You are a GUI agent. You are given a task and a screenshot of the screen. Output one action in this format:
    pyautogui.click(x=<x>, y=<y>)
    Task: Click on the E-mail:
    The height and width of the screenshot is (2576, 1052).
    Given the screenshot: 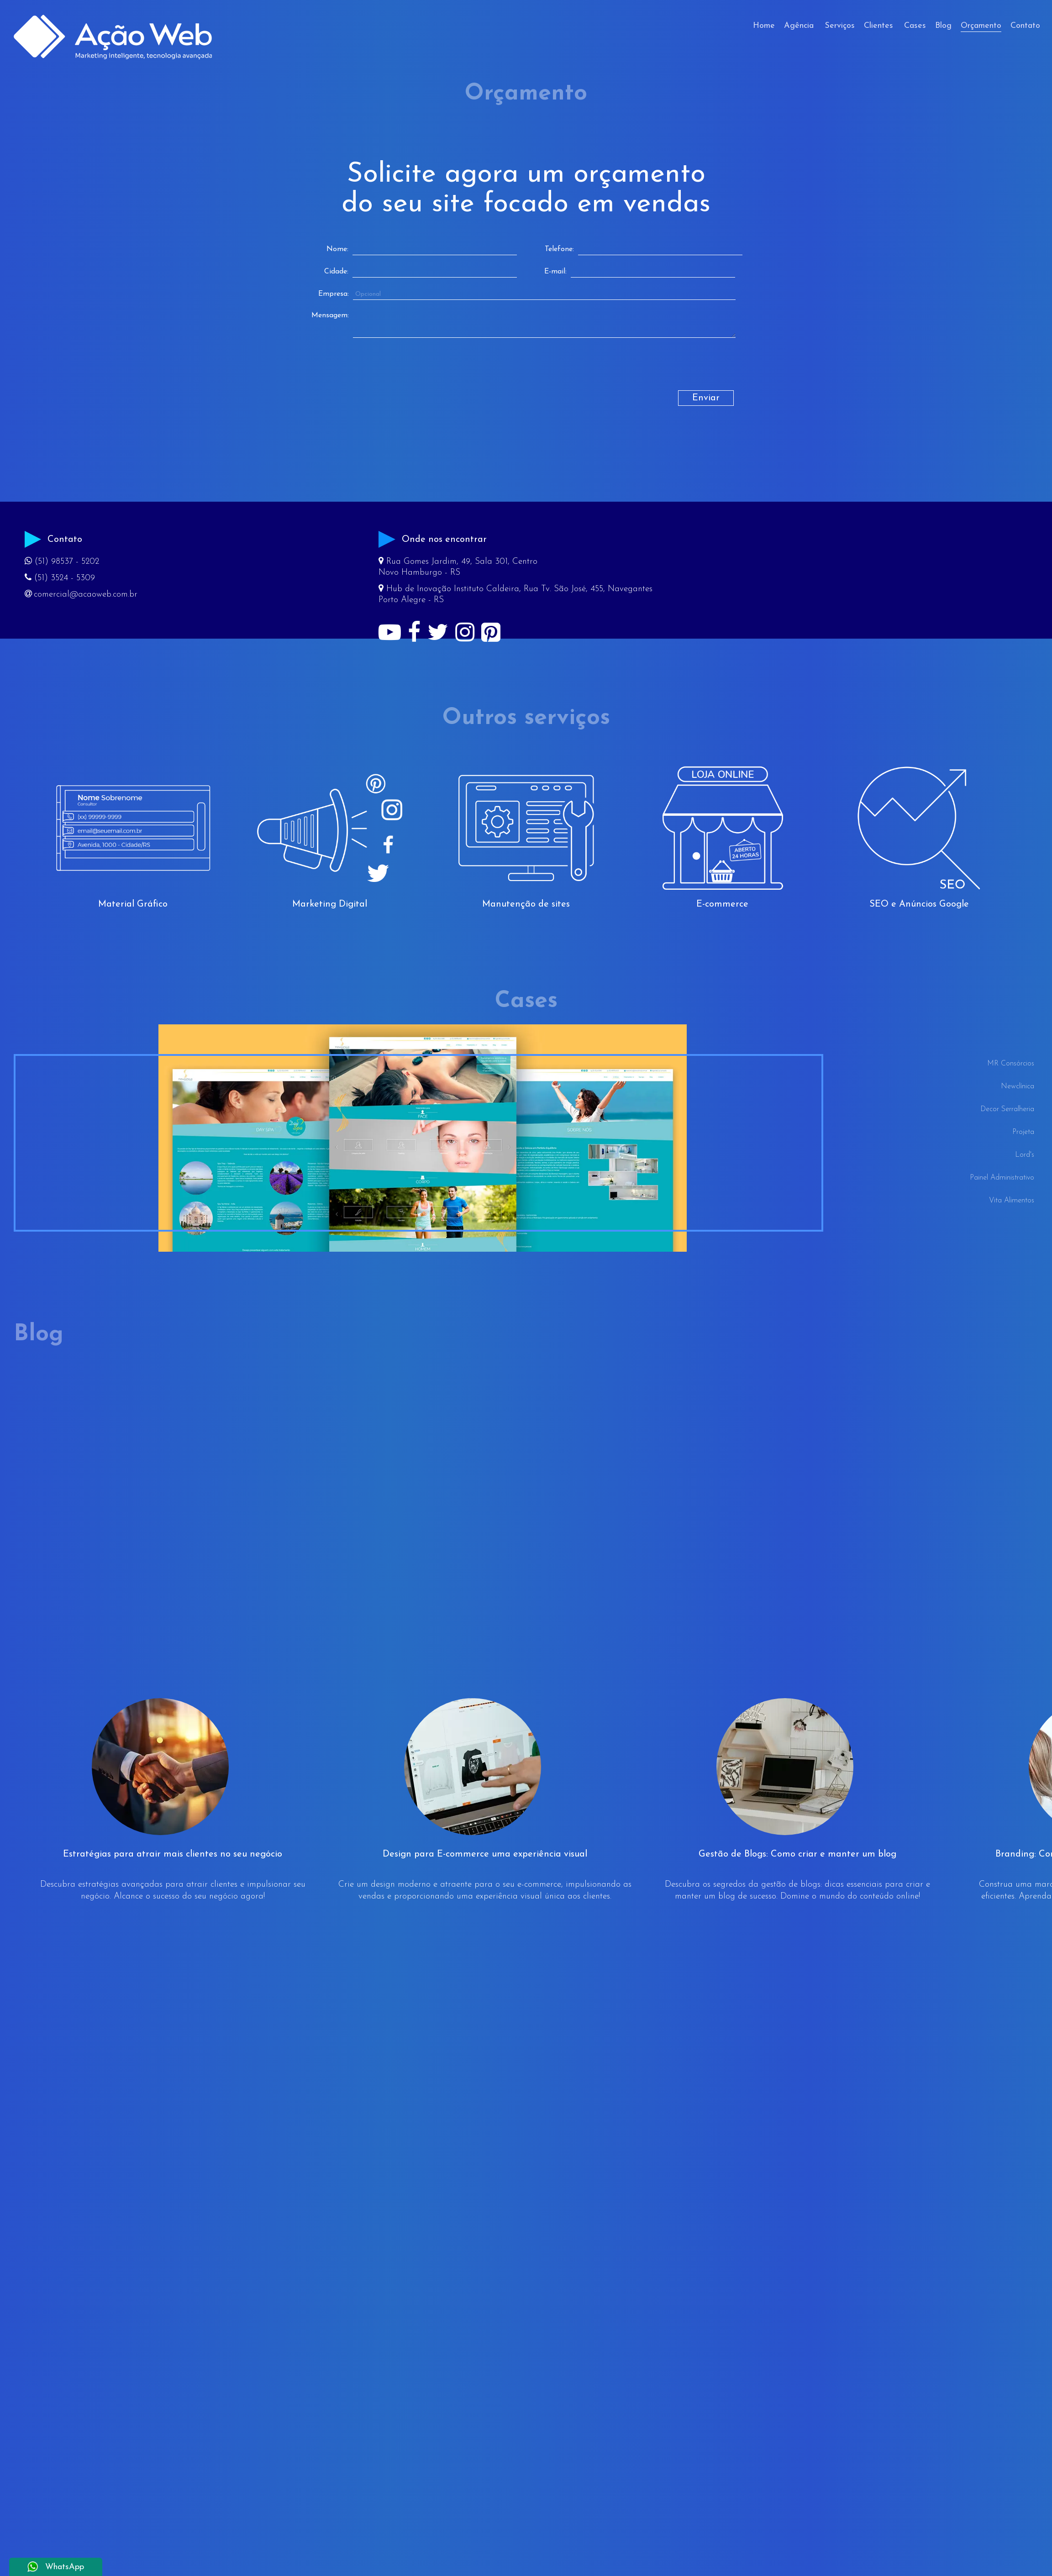 What is the action you would take?
    pyautogui.click(x=555, y=271)
    